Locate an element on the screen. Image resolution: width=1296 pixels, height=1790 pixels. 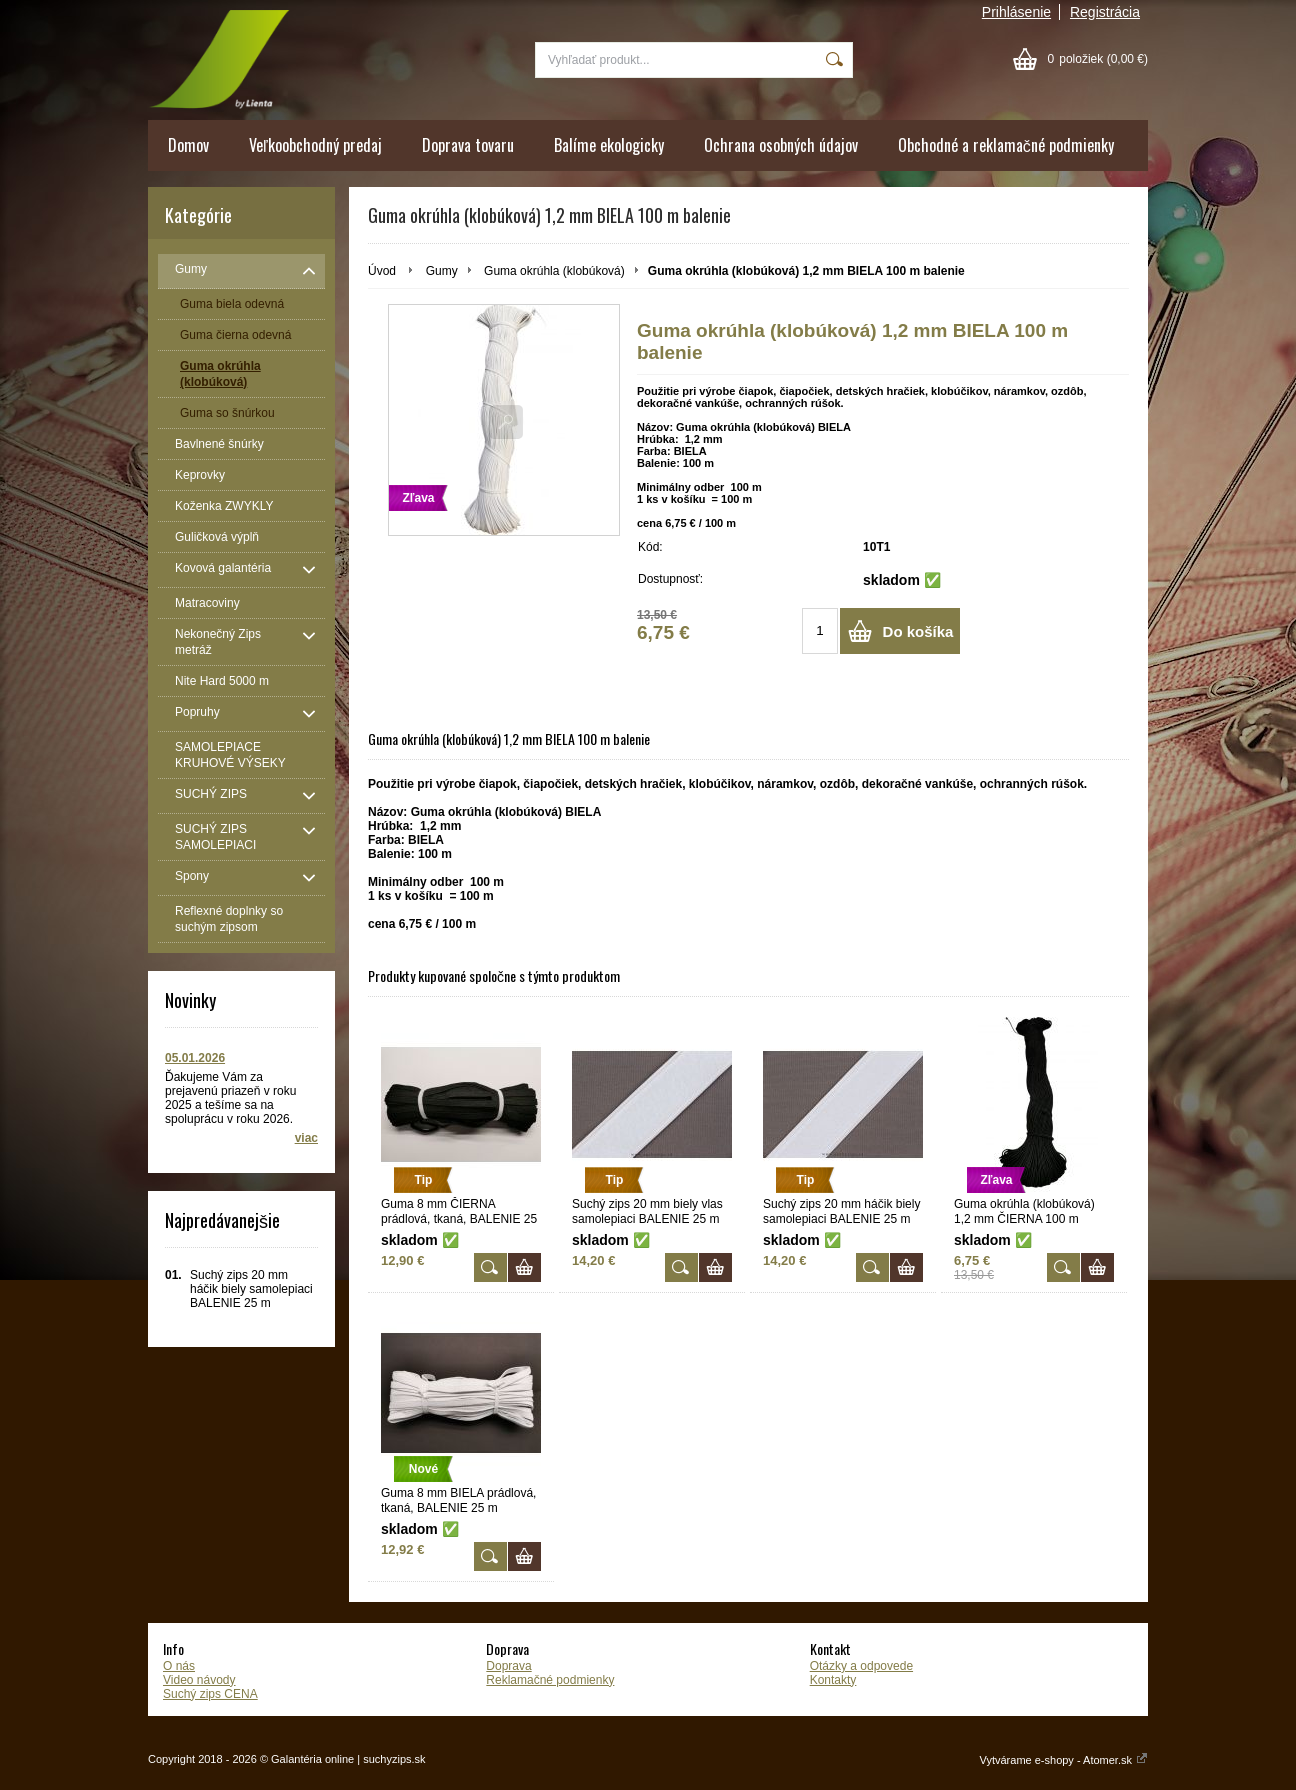
Video návody is located at coordinates (199, 1680).